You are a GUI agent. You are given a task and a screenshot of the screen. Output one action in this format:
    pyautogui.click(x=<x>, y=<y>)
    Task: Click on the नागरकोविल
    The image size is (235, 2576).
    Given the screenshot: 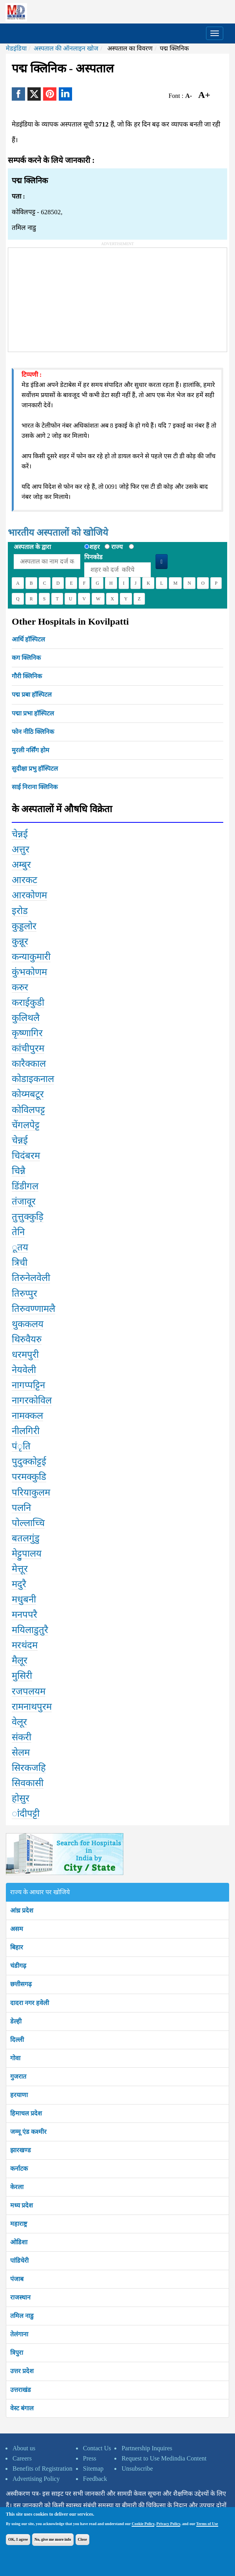 What is the action you would take?
    pyautogui.click(x=32, y=1400)
    